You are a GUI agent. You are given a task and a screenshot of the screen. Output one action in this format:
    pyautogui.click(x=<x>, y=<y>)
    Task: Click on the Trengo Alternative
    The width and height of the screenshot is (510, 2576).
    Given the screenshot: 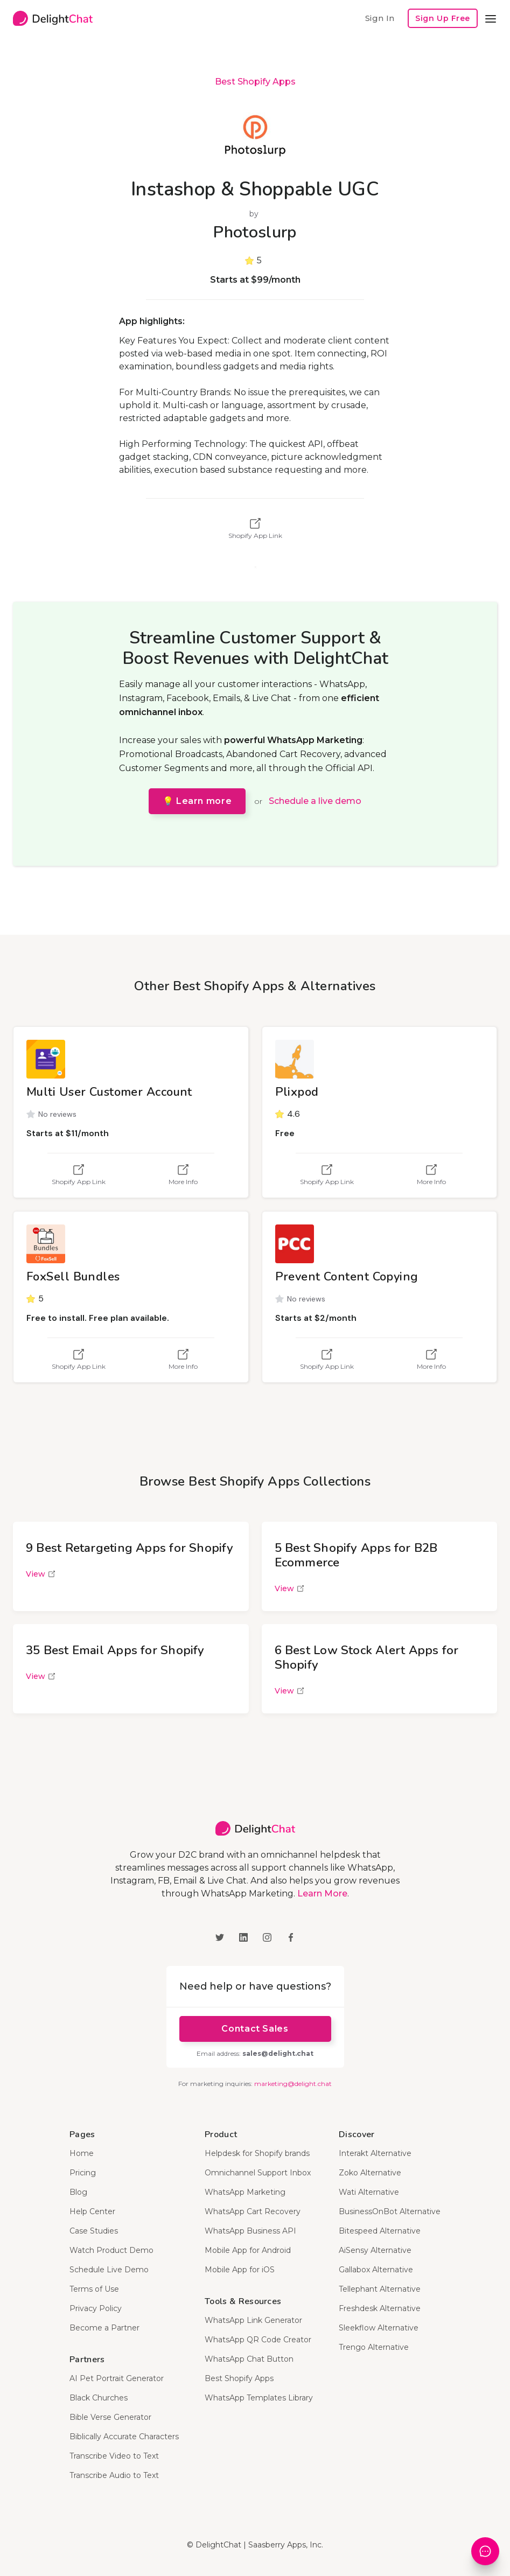 What is the action you would take?
    pyautogui.click(x=374, y=2347)
    